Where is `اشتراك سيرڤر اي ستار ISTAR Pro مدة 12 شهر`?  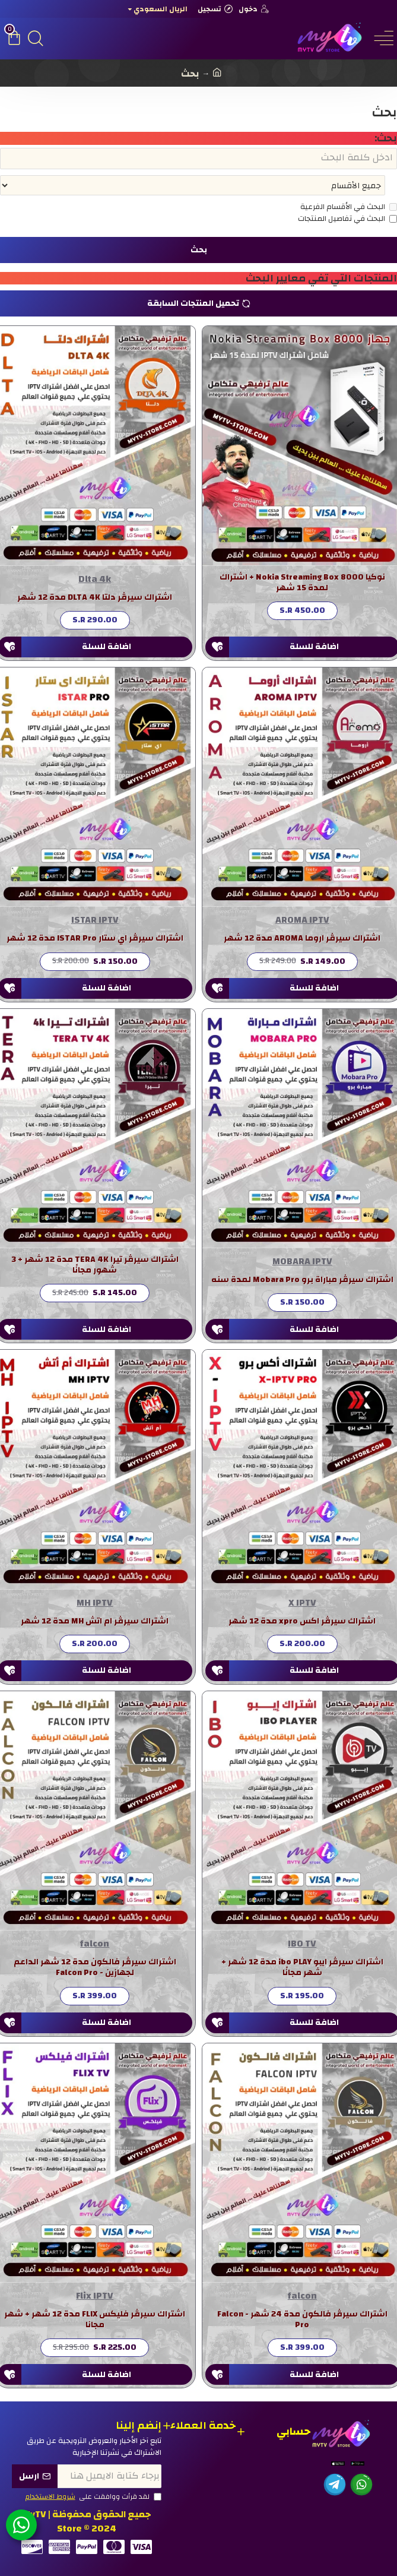
اشتراك سيرڤر اي ستار ISTAR Pro مدة 12 شهر is located at coordinates (95, 939).